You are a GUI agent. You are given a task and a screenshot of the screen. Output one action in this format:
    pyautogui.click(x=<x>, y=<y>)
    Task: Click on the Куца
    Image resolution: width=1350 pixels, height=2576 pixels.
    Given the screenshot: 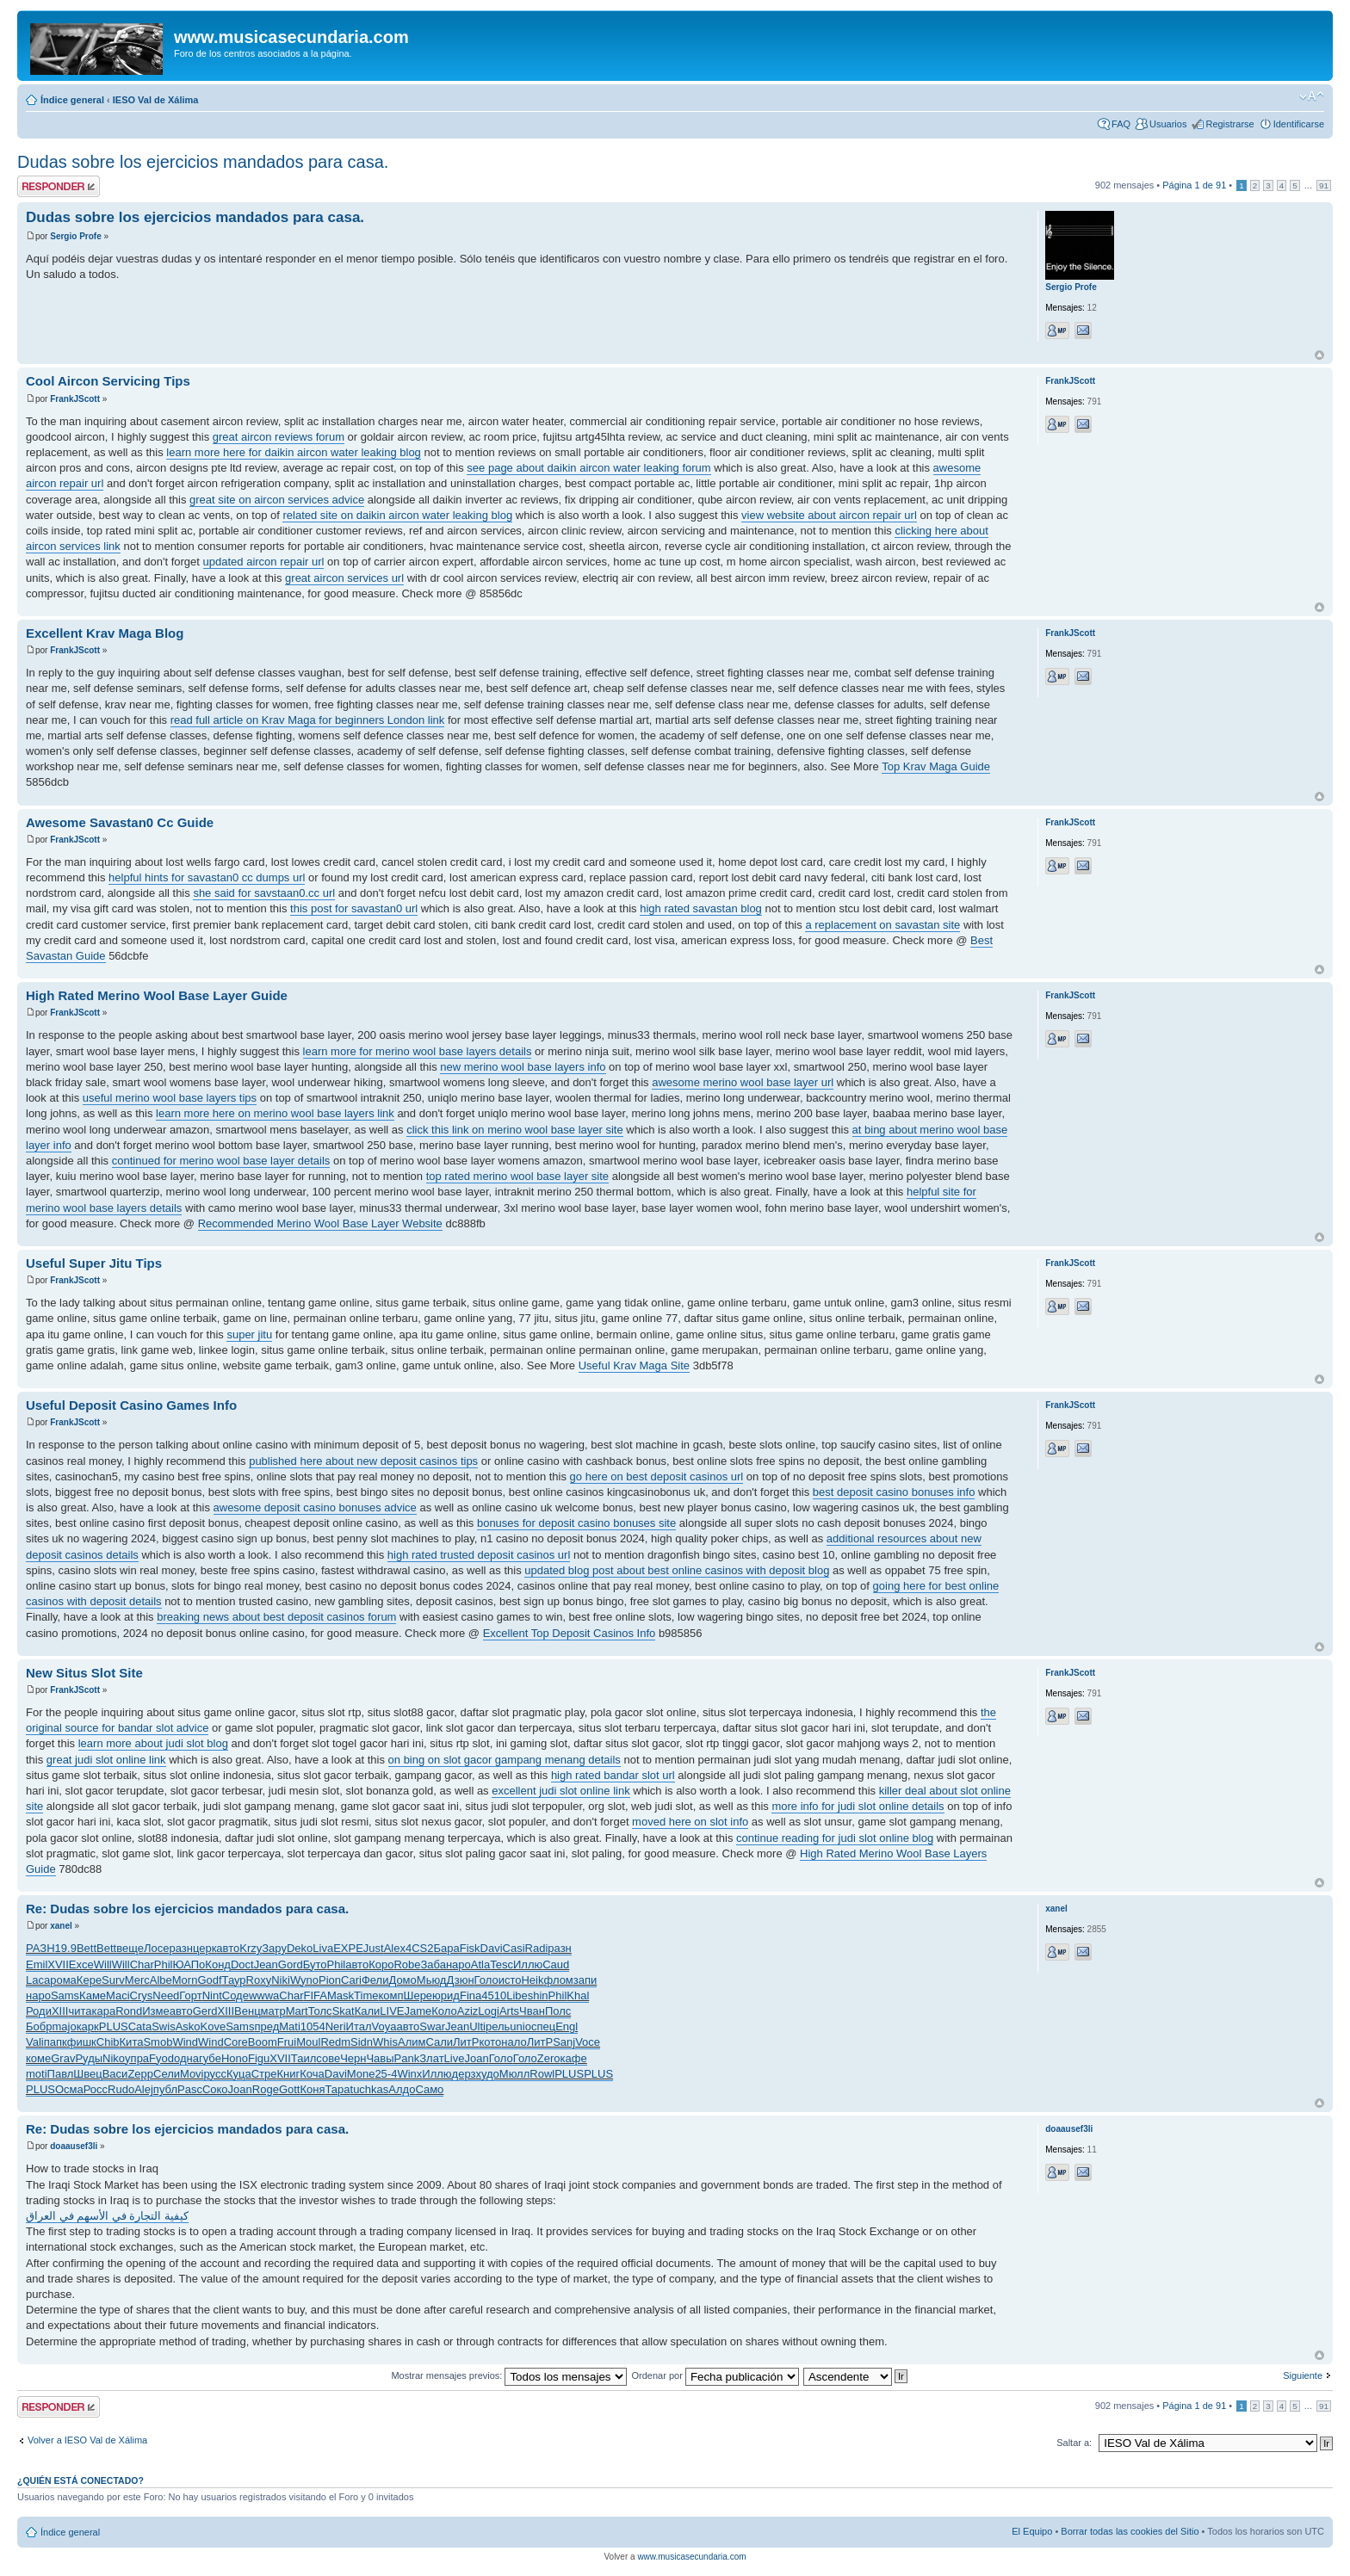 What is the action you would take?
    pyautogui.click(x=238, y=2073)
    